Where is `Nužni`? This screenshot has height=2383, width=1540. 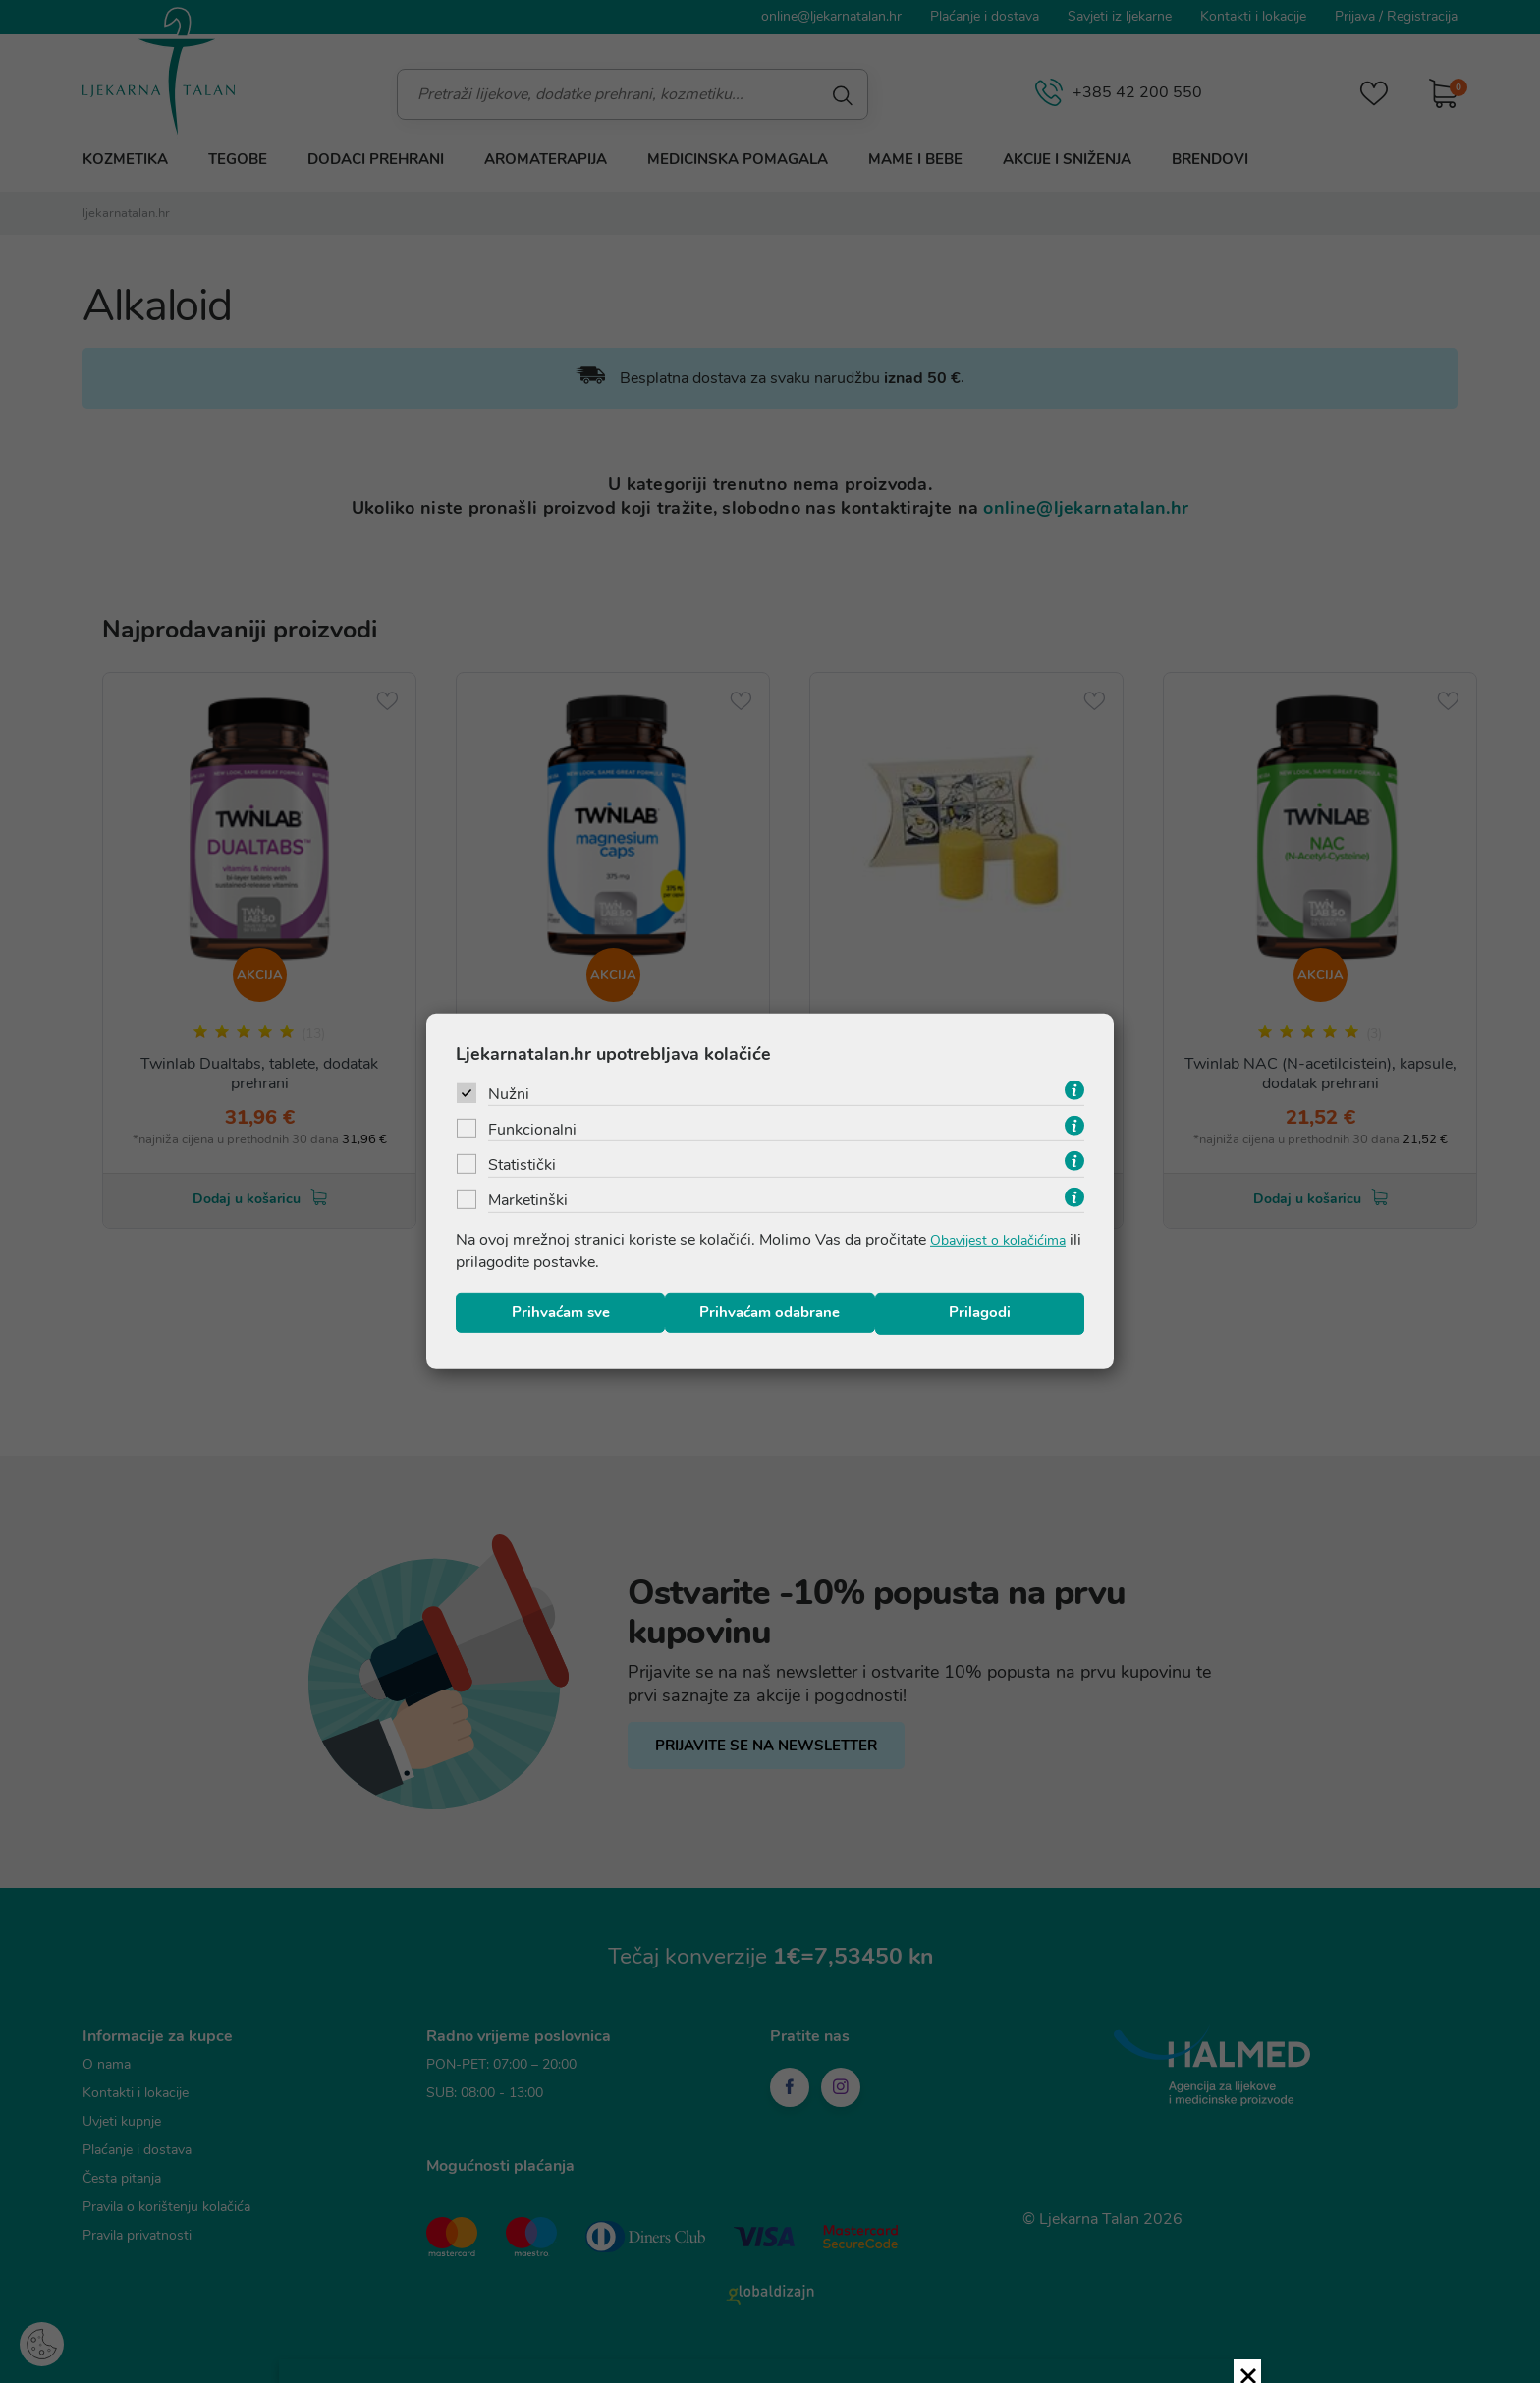 Nužni is located at coordinates (508, 1090).